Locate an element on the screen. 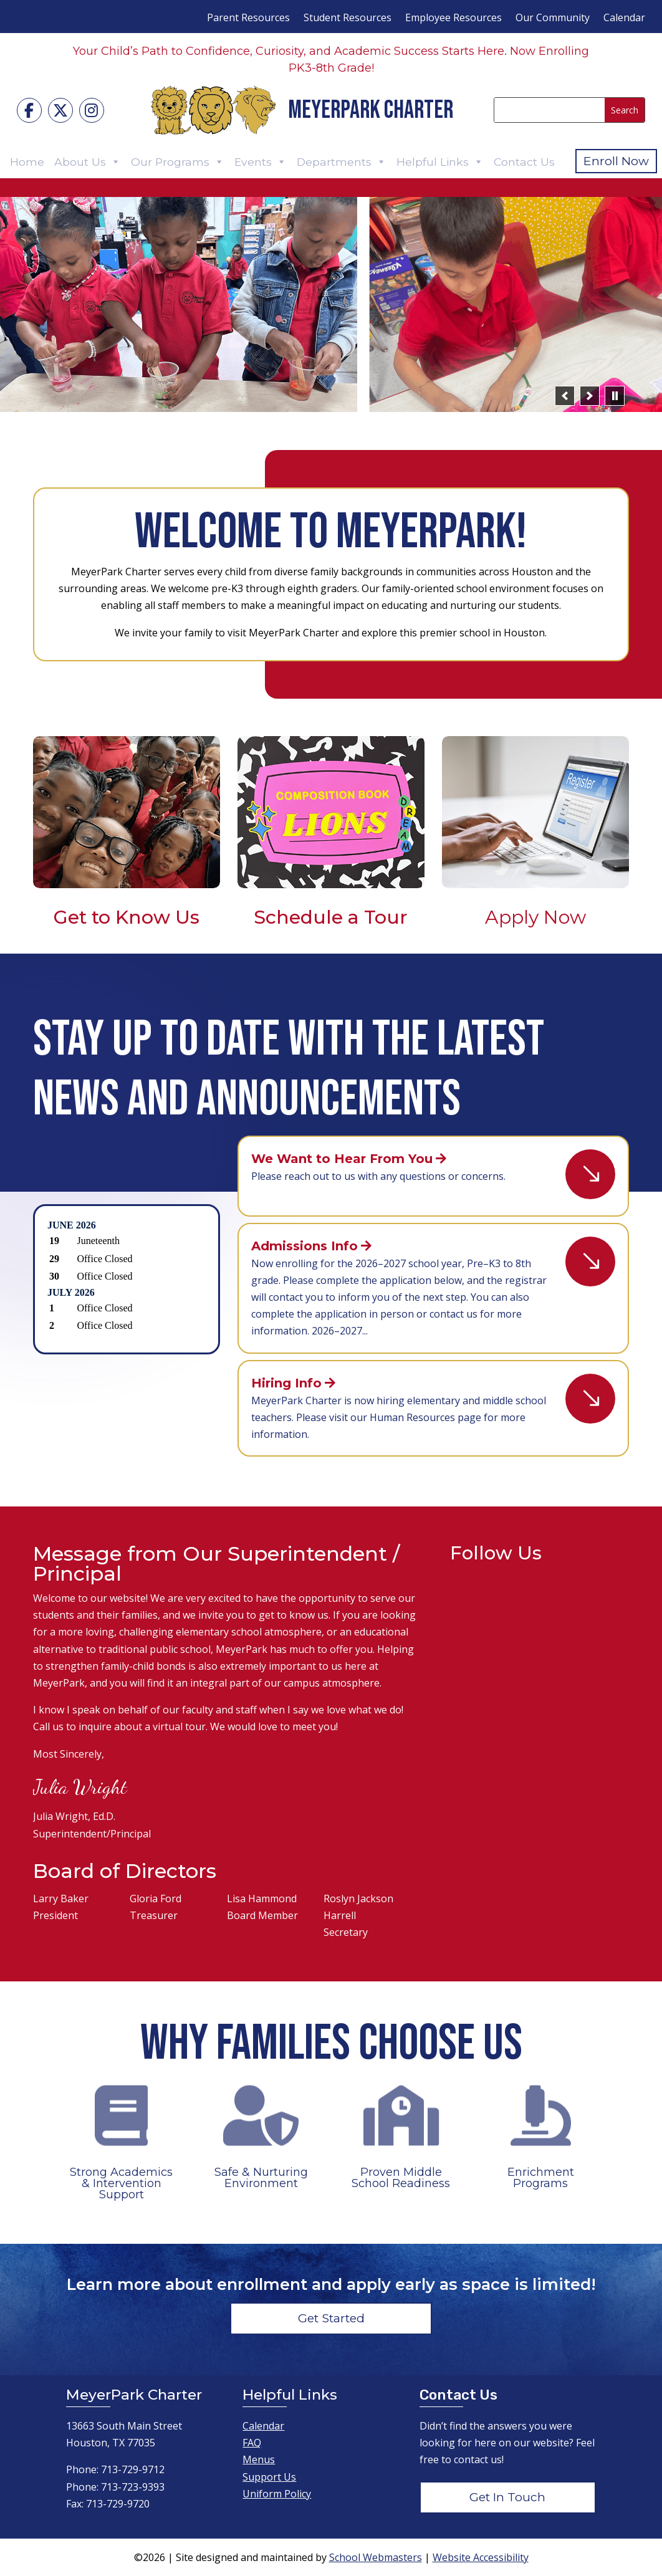 The image size is (662, 2576). Our Programs [link] is located at coordinates (177, 161).